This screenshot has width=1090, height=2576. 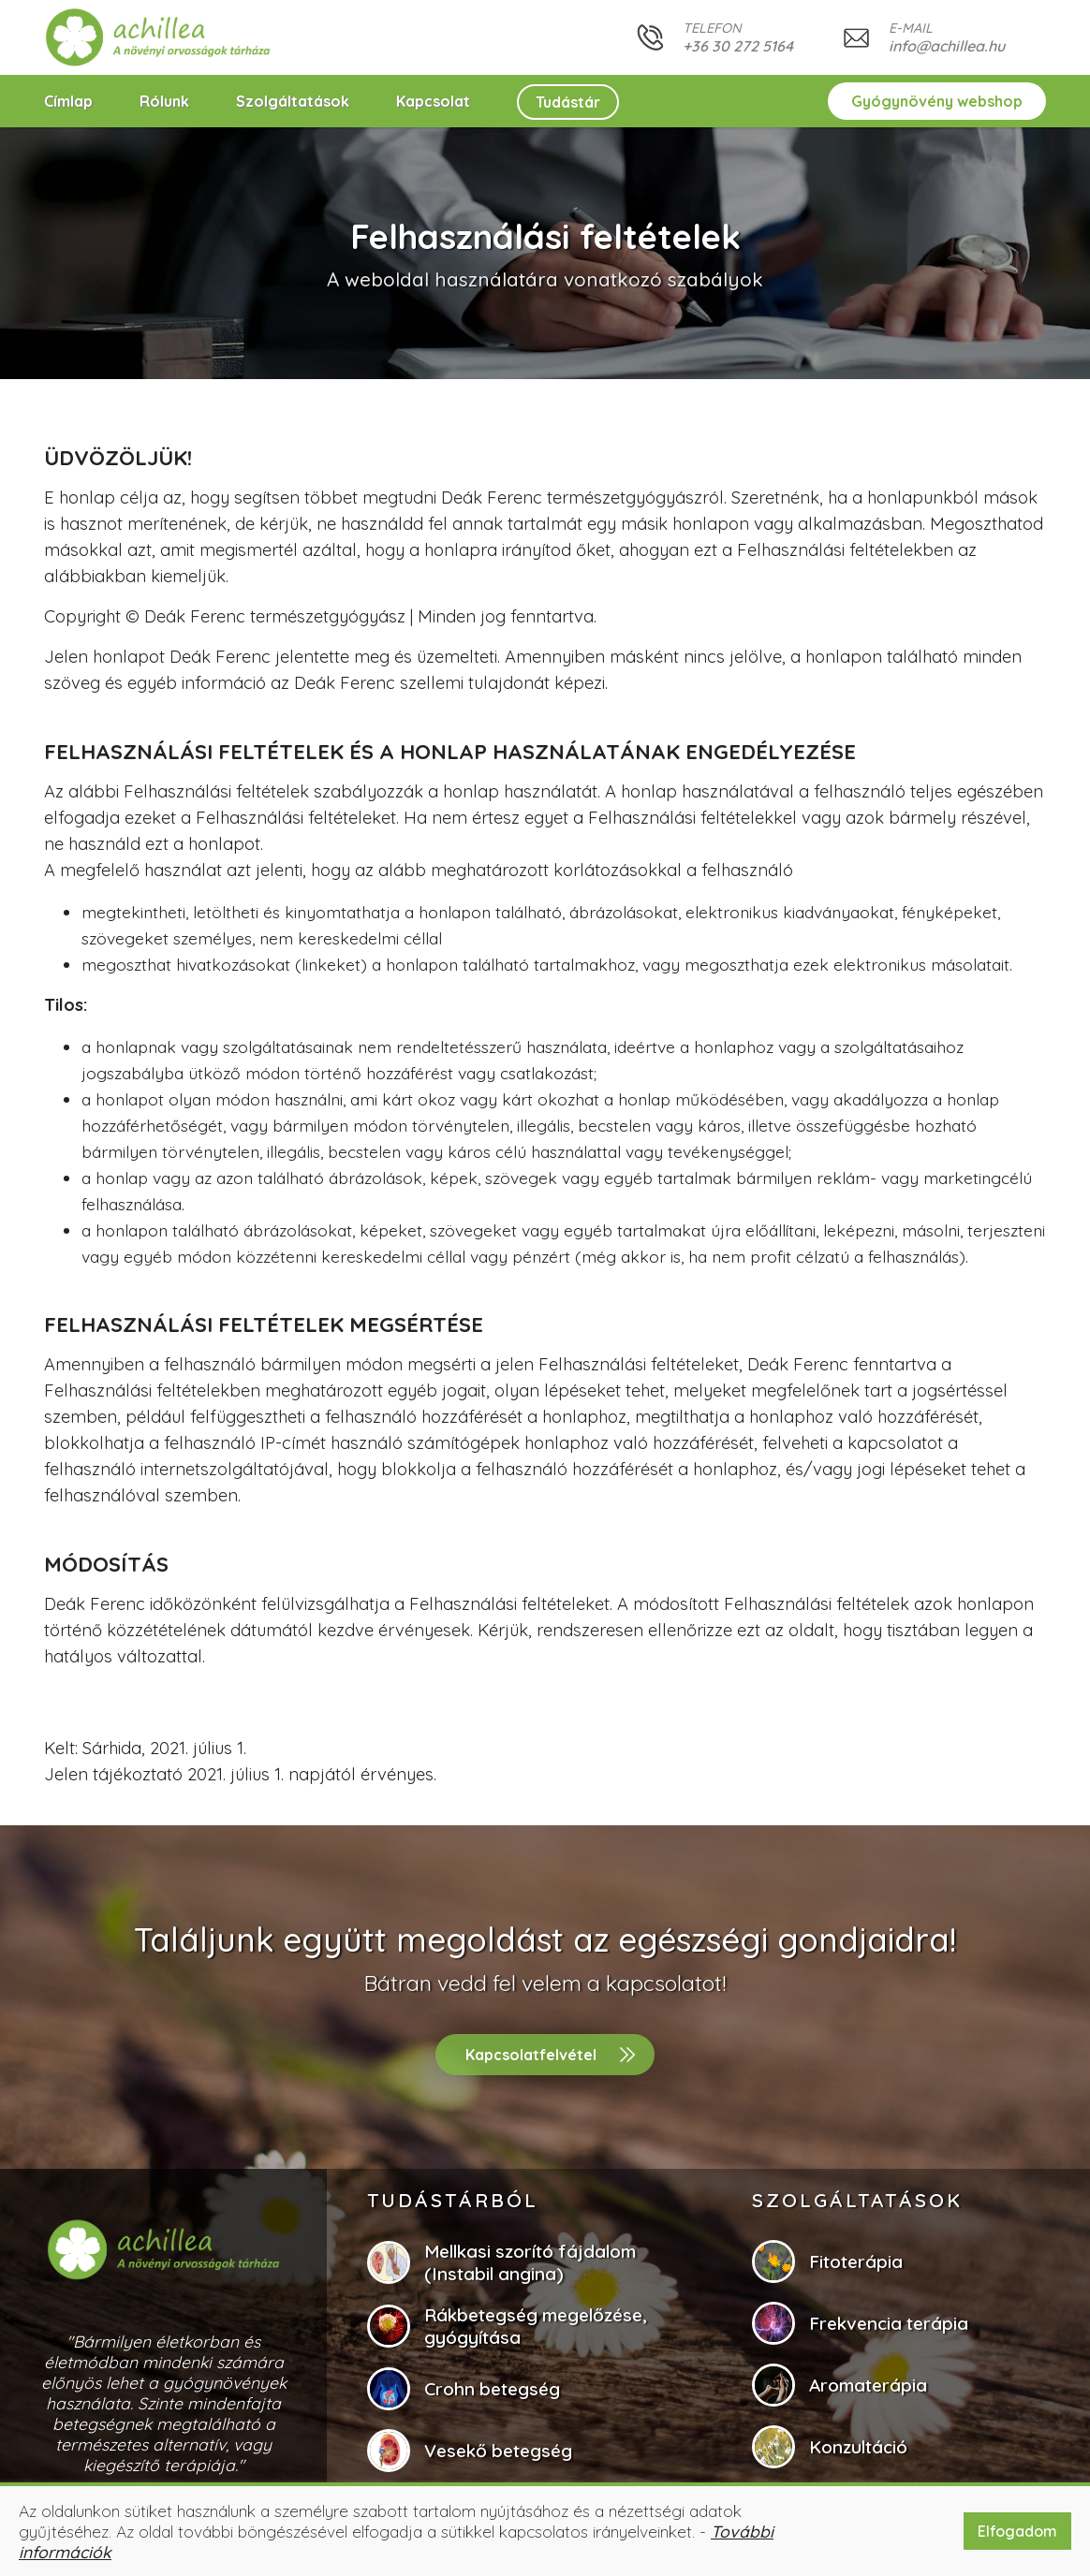 What do you see at coordinates (531, 2054) in the screenshot?
I see `Kapcsolatfelvétel` at bounding box center [531, 2054].